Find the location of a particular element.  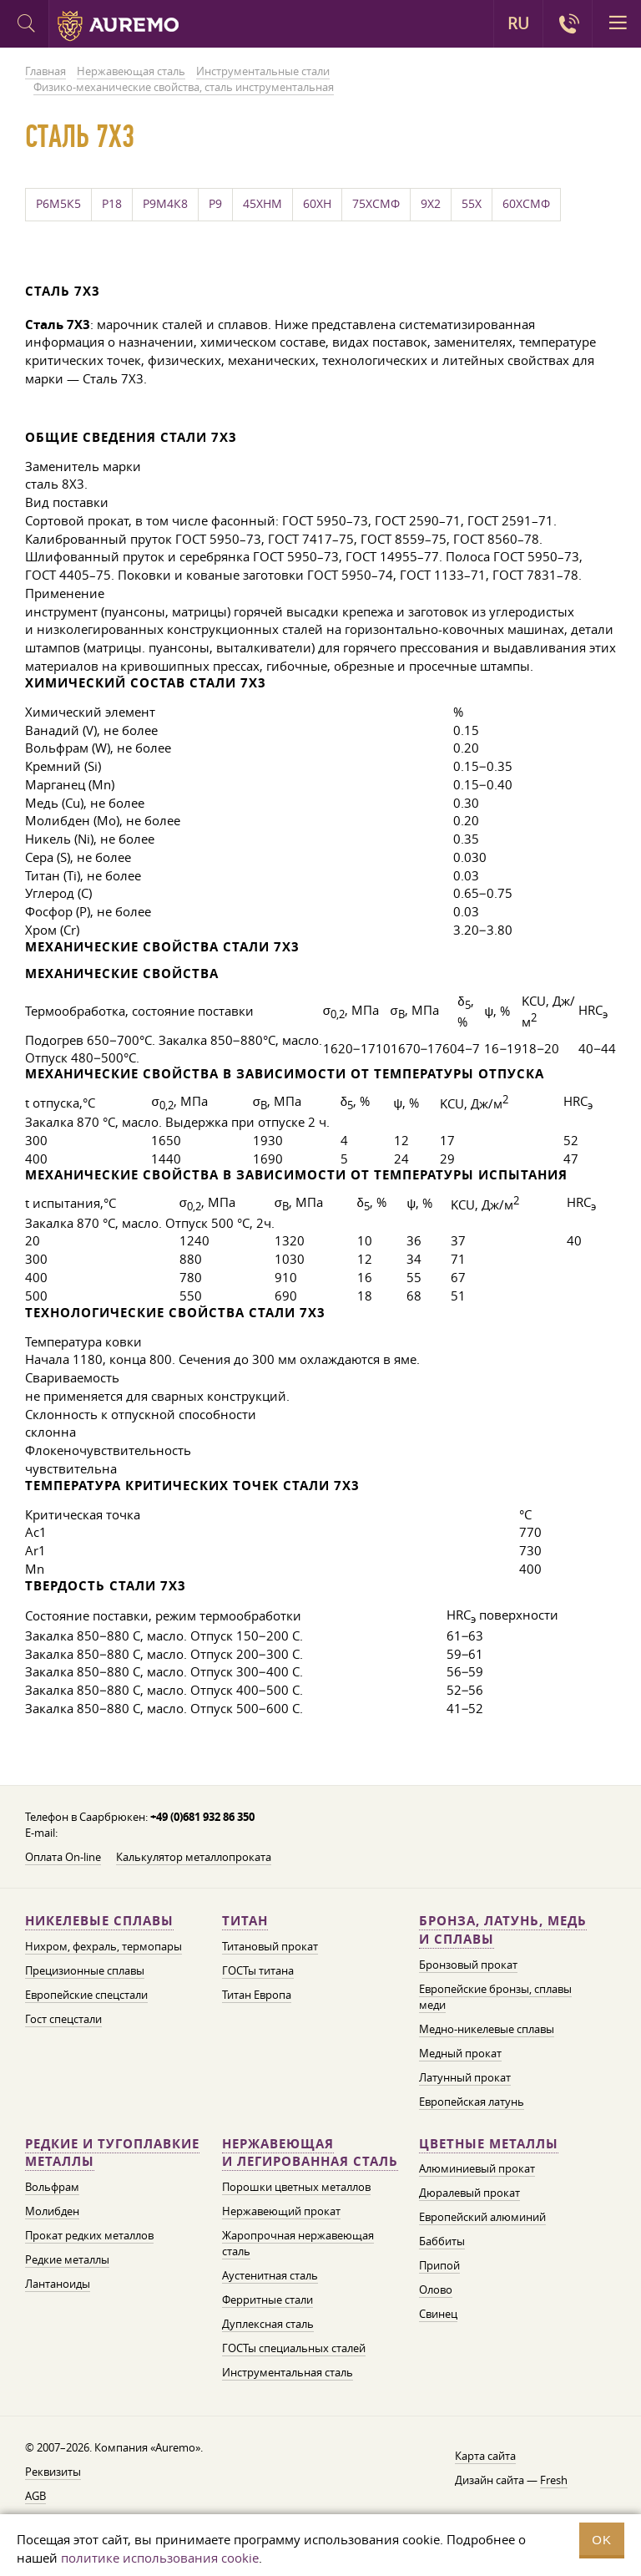

ГОСТы титана is located at coordinates (258, 1970).